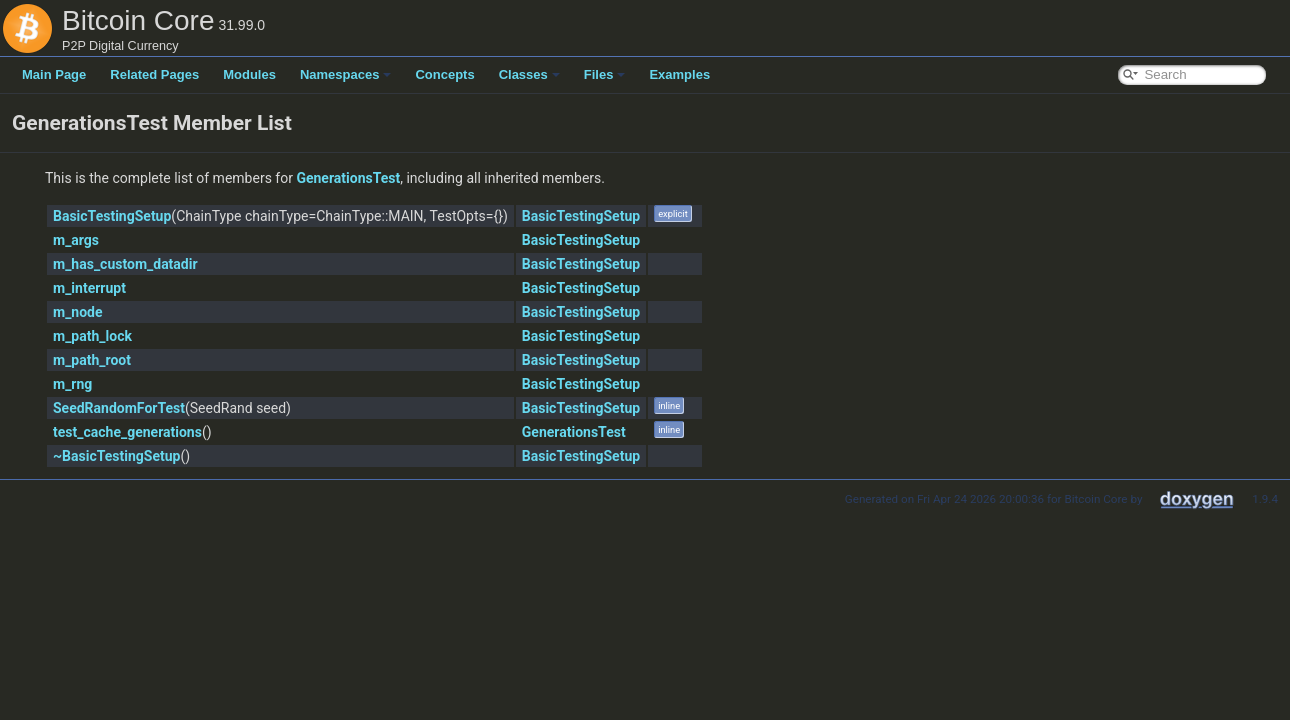 The width and height of the screenshot is (1290, 720). I want to click on m_interrupt, so click(89, 288).